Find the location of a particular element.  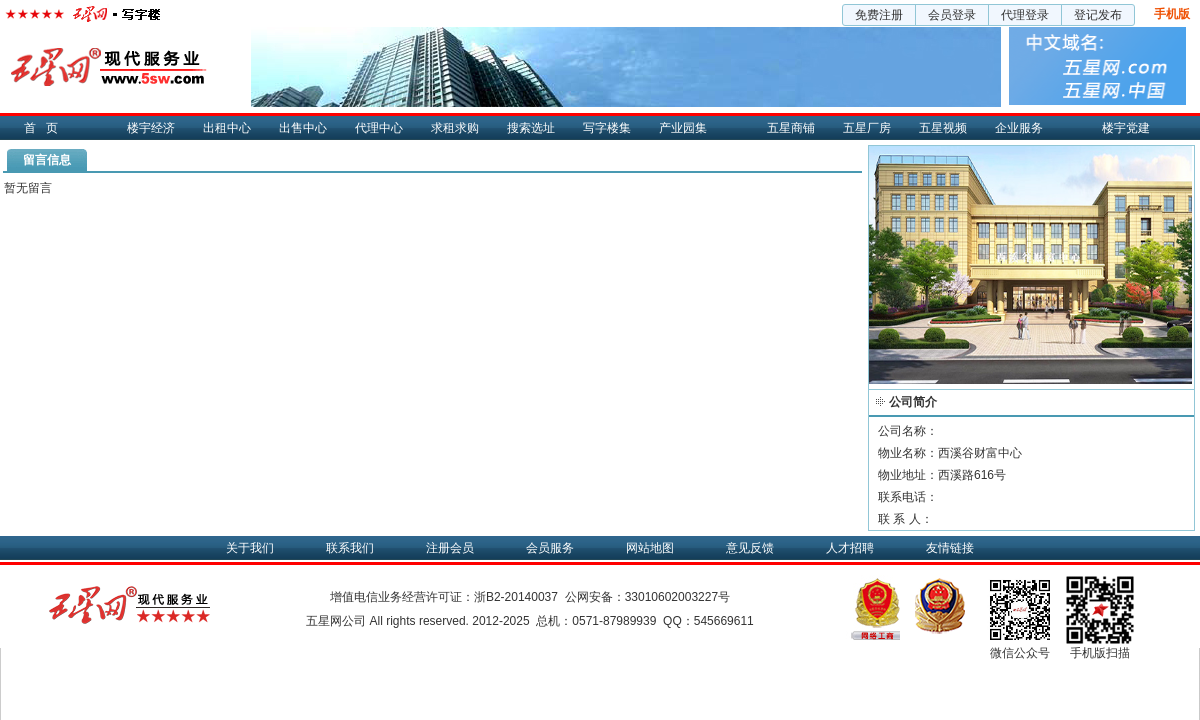

出租中心 is located at coordinates (227, 128).